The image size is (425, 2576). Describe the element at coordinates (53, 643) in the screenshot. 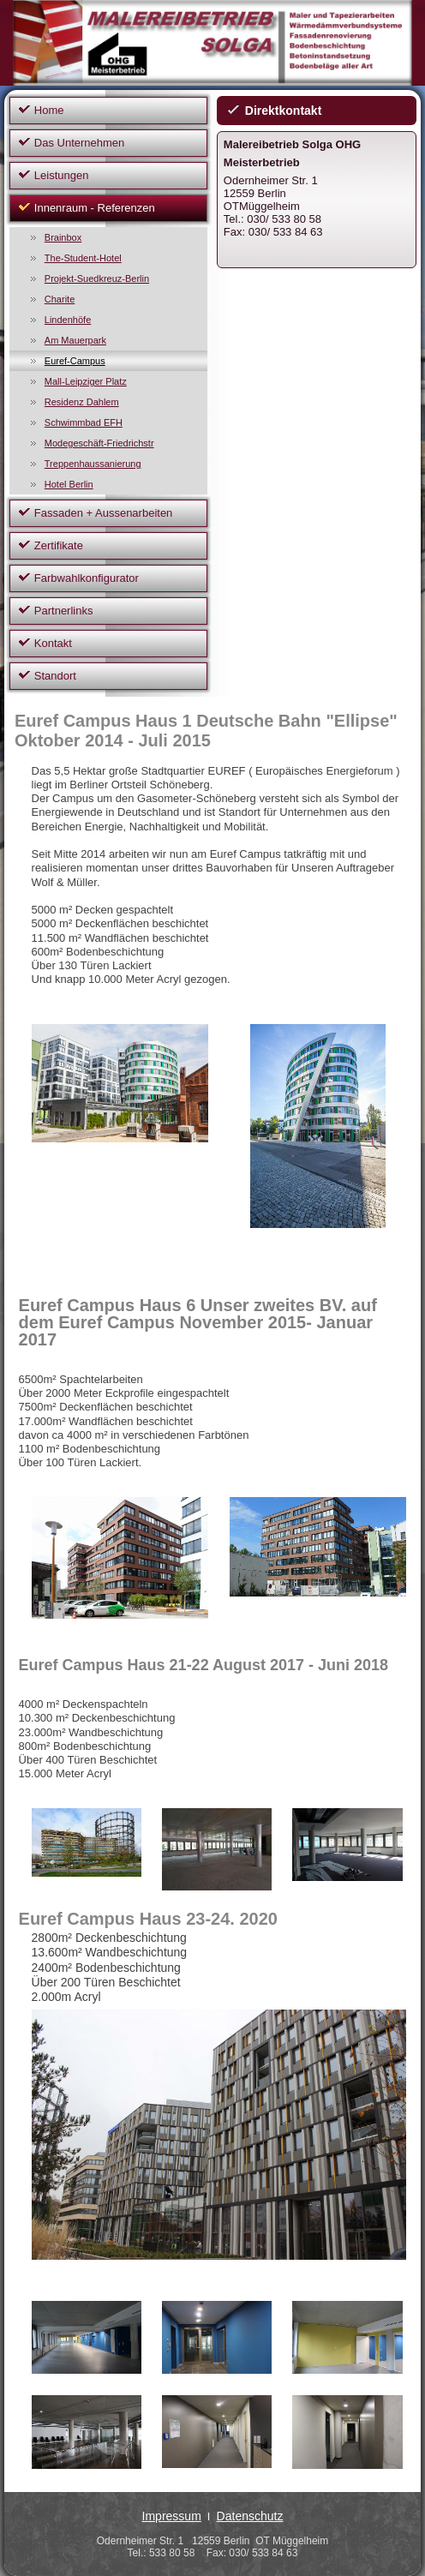

I see `Kontakt` at that location.